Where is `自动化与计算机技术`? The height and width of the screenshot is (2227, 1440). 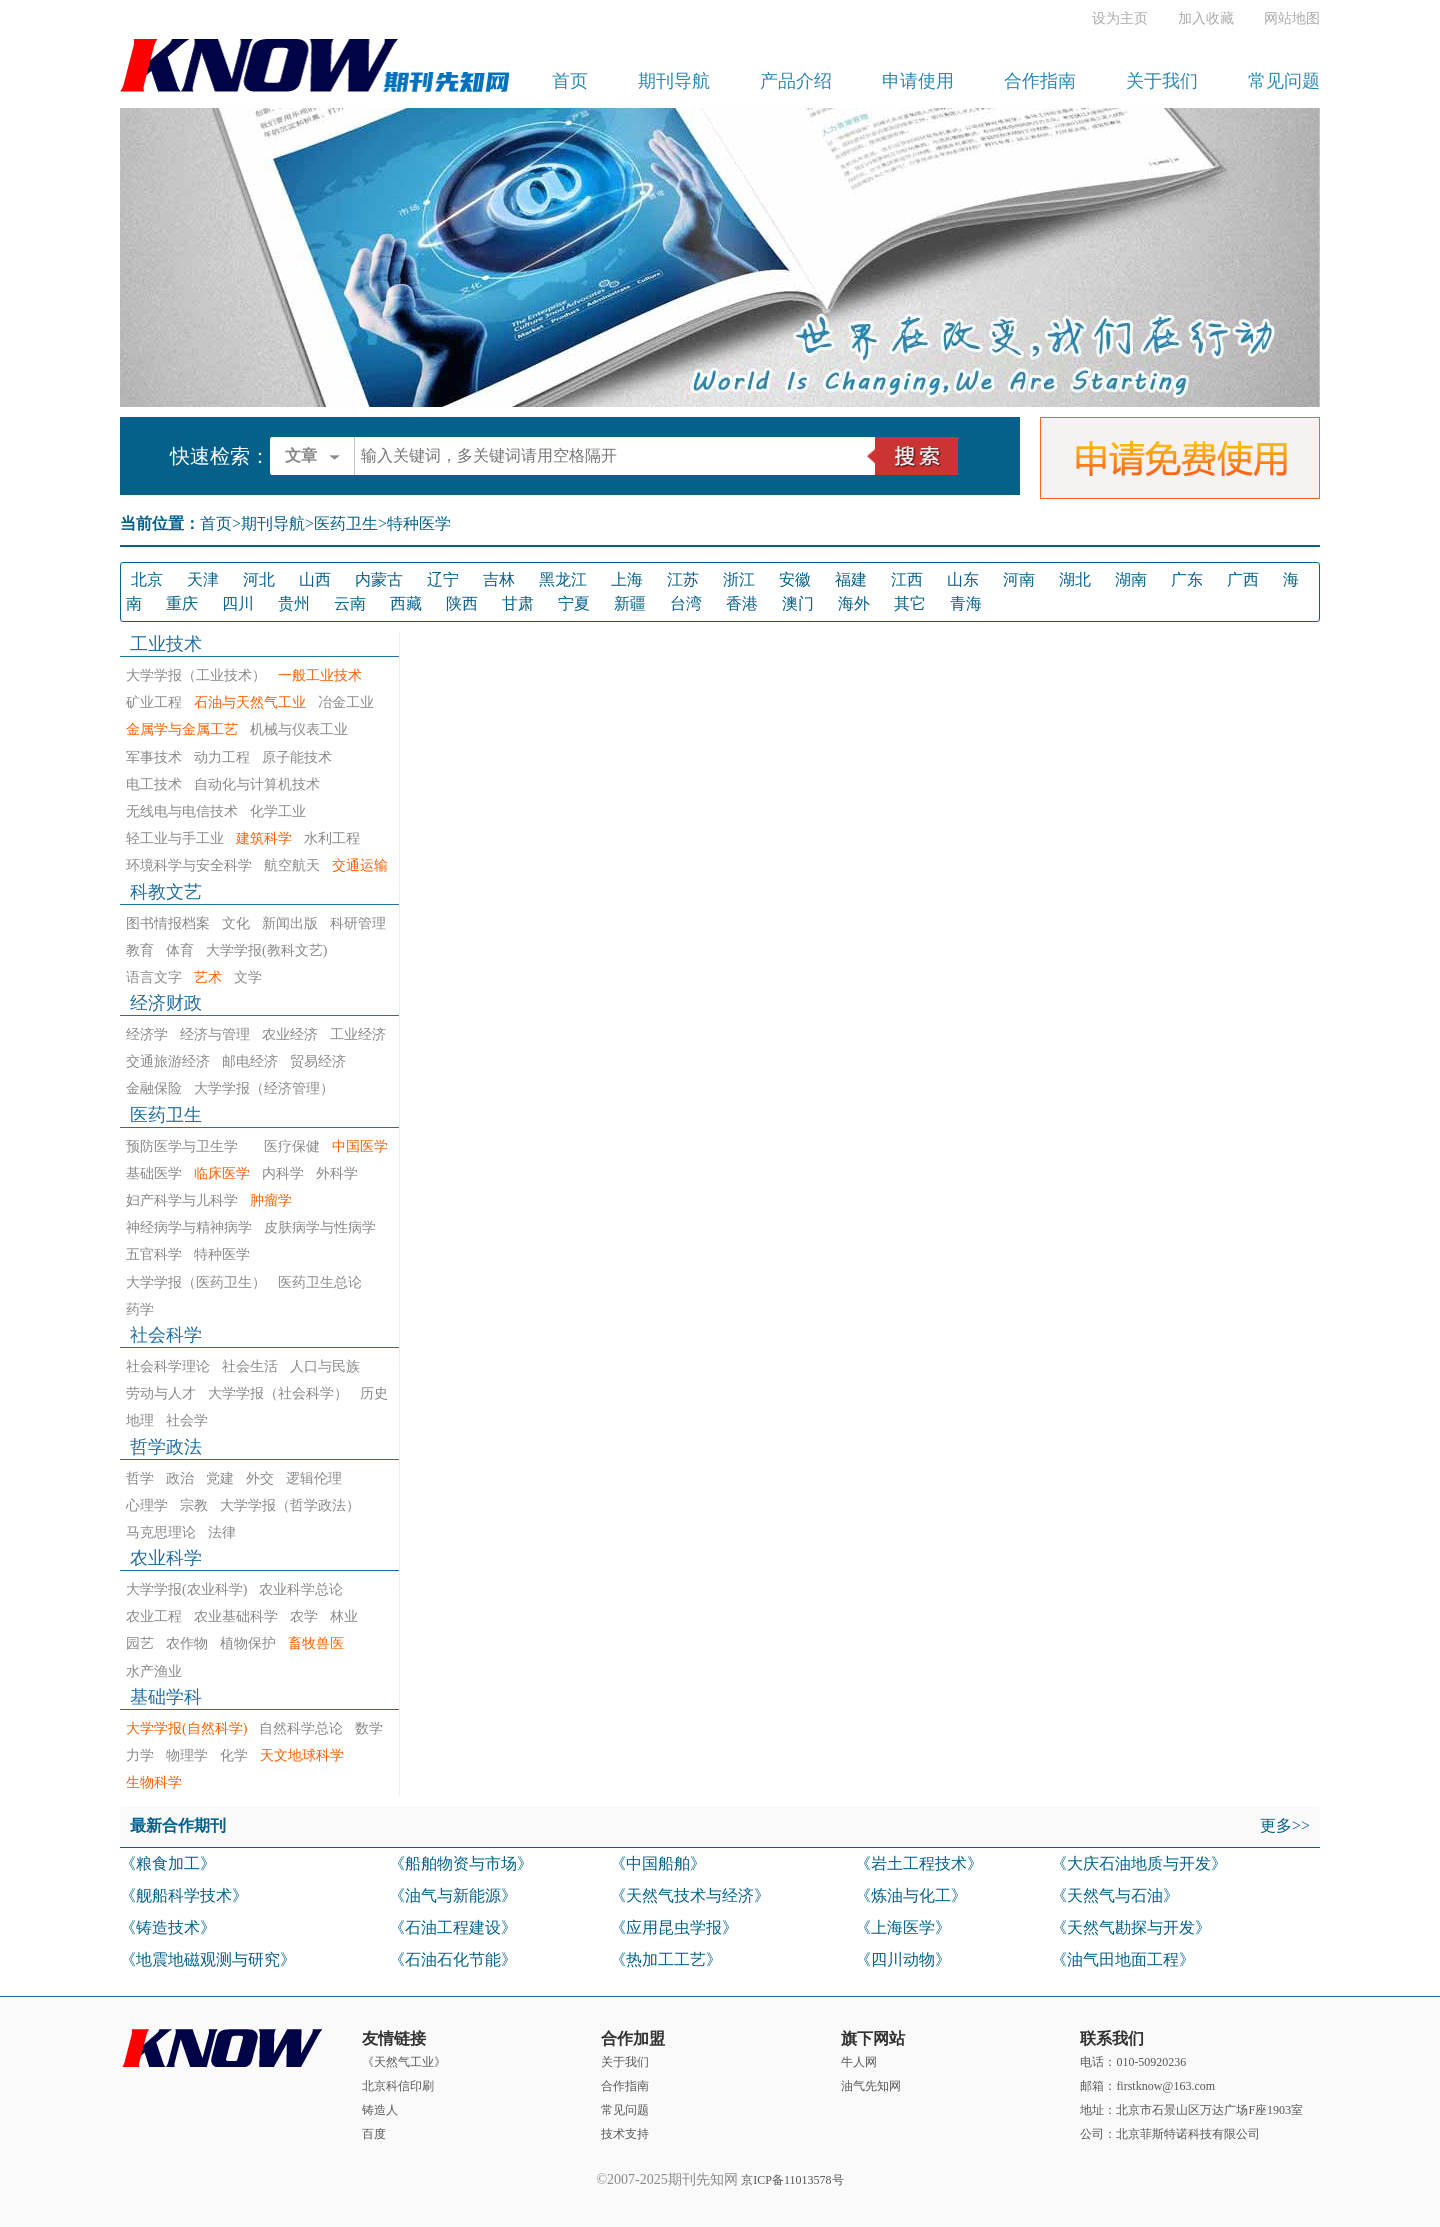 自动化与计算机技术 is located at coordinates (257, 784).